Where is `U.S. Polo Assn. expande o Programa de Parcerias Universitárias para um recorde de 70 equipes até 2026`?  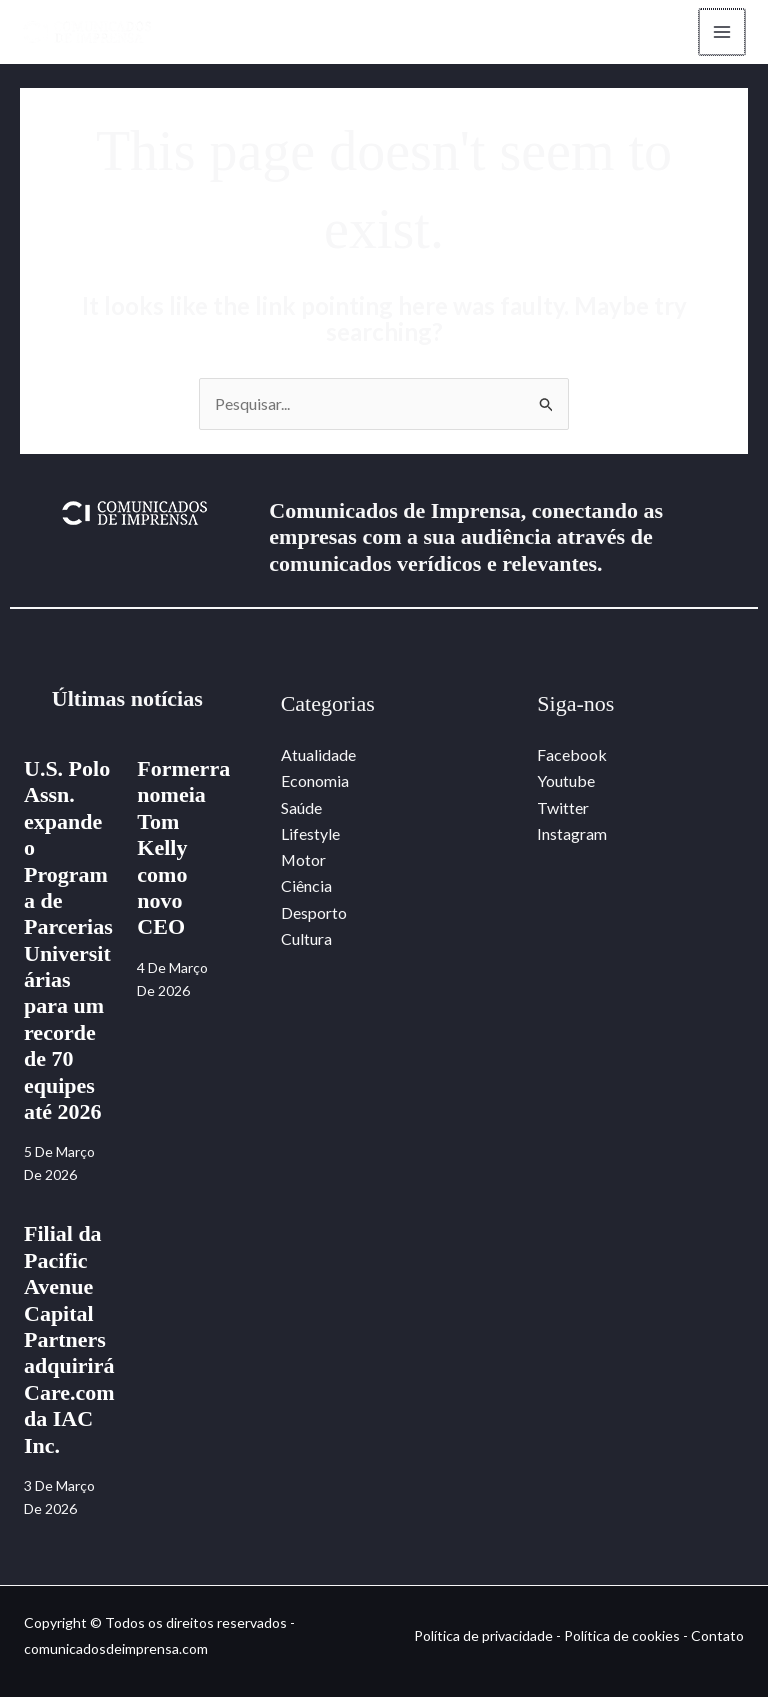 U.S. Polo Assn. expande o Programa de Parcerias Universitárias para um recorde de 70 equipes até 2026 is located at coordinates (68, 940).